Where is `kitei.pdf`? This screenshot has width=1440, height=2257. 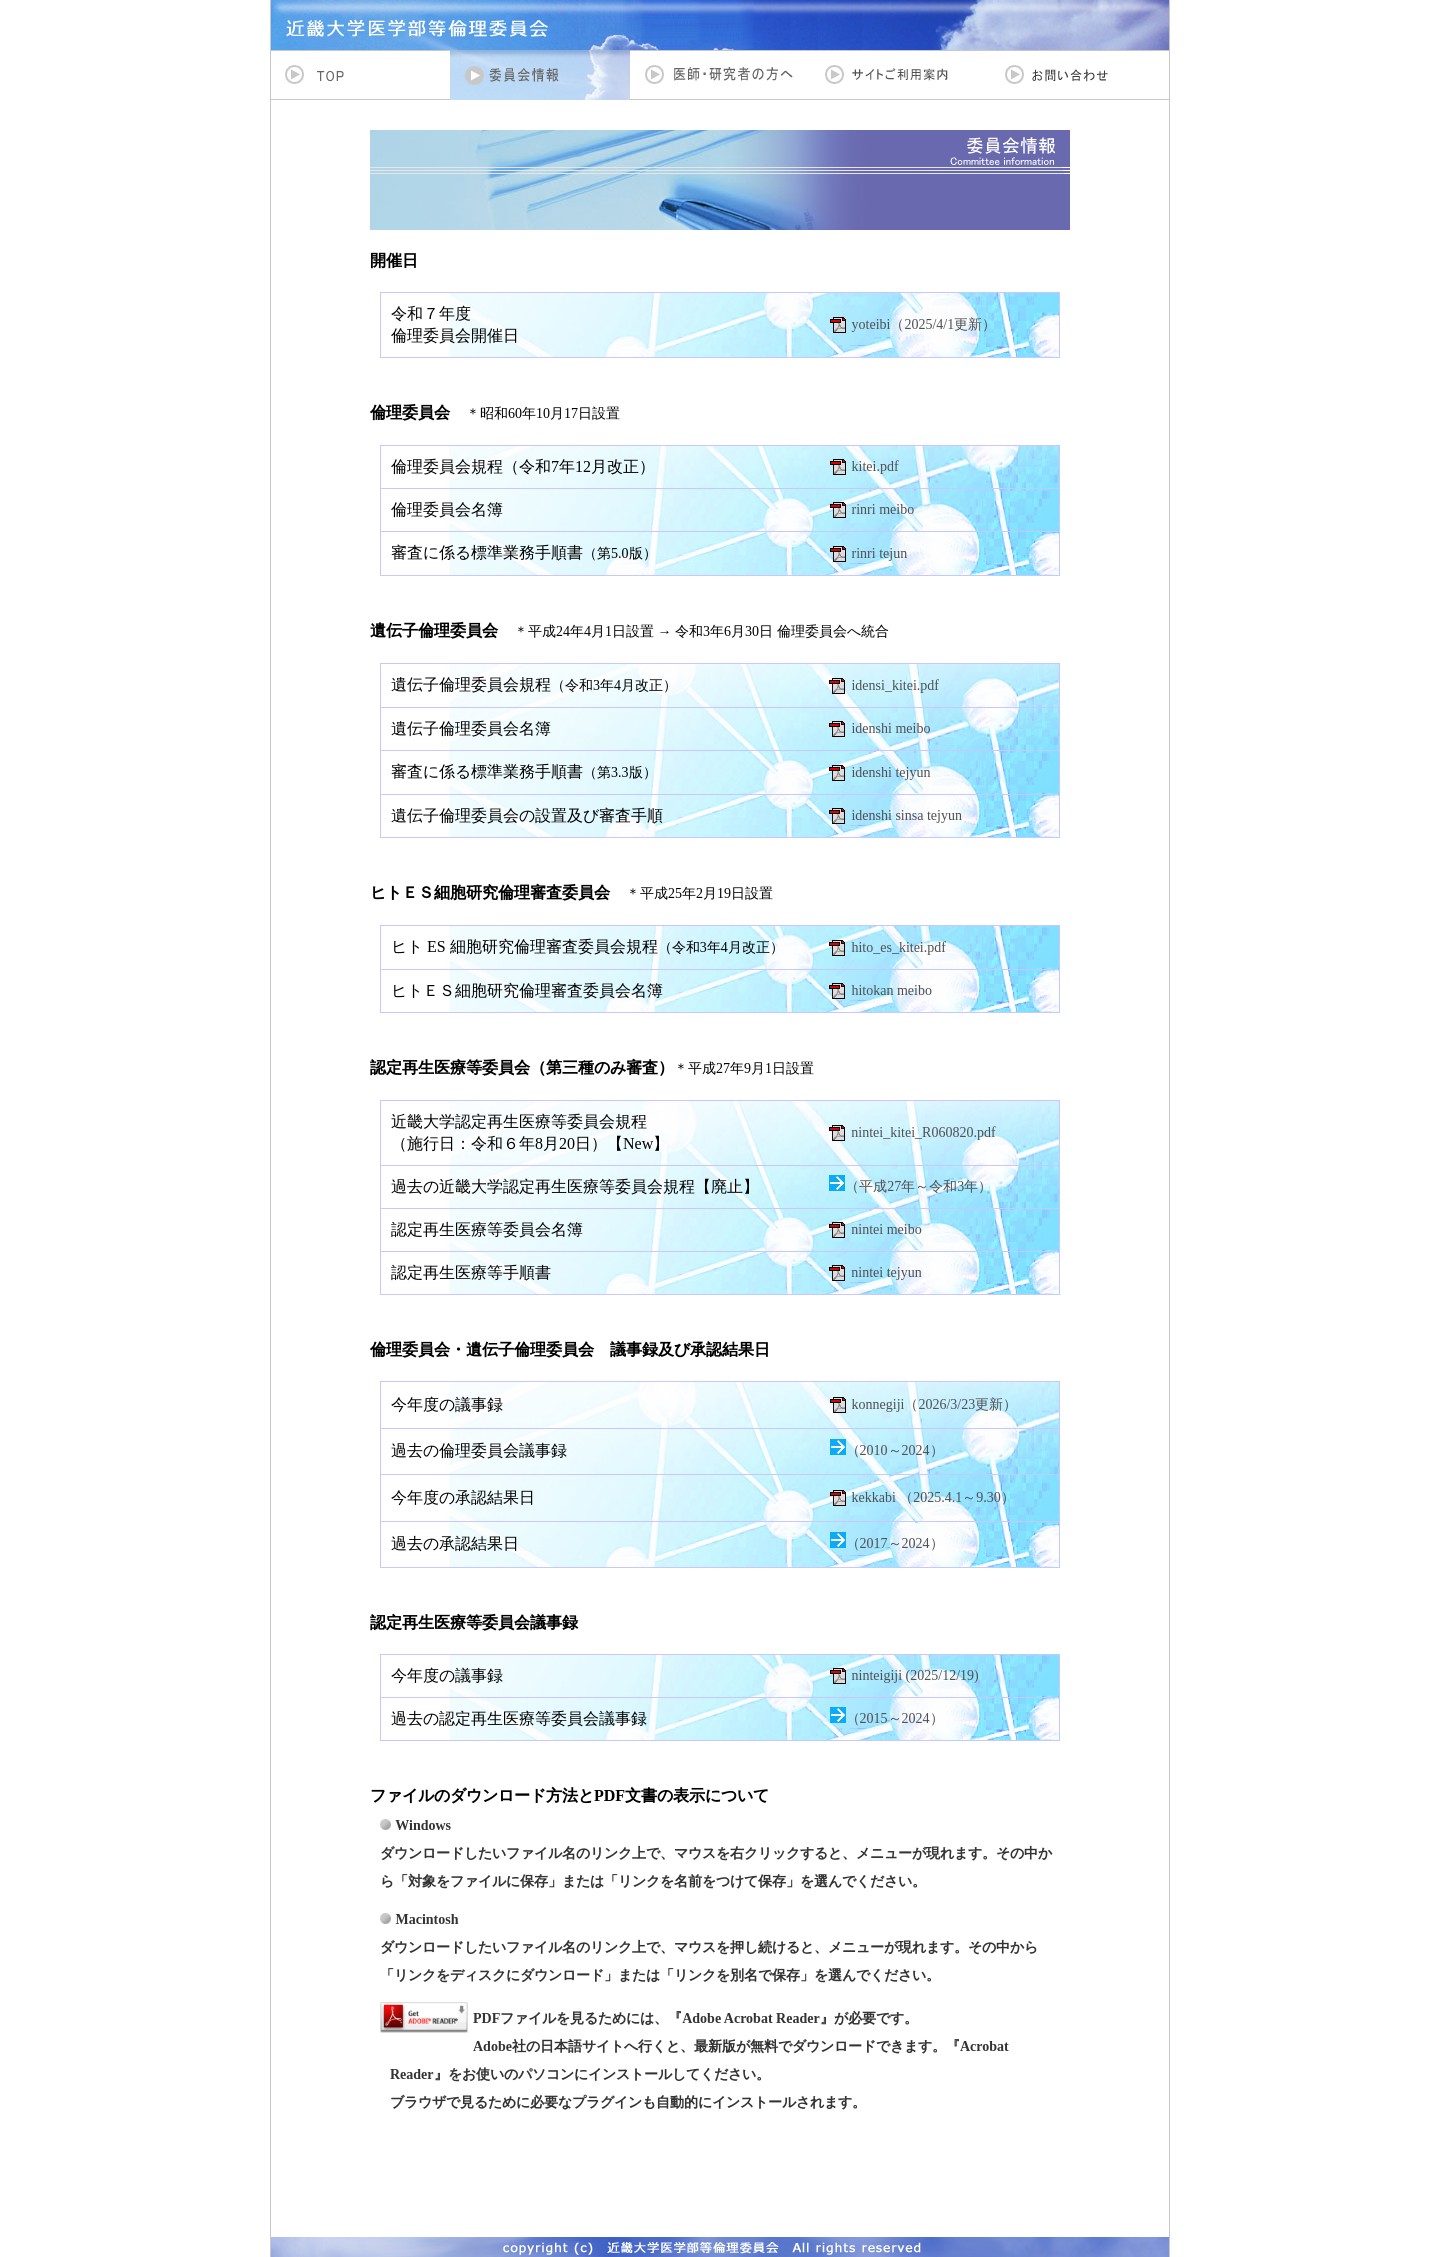 kitei.pdf is located at coordinates (875, 466).